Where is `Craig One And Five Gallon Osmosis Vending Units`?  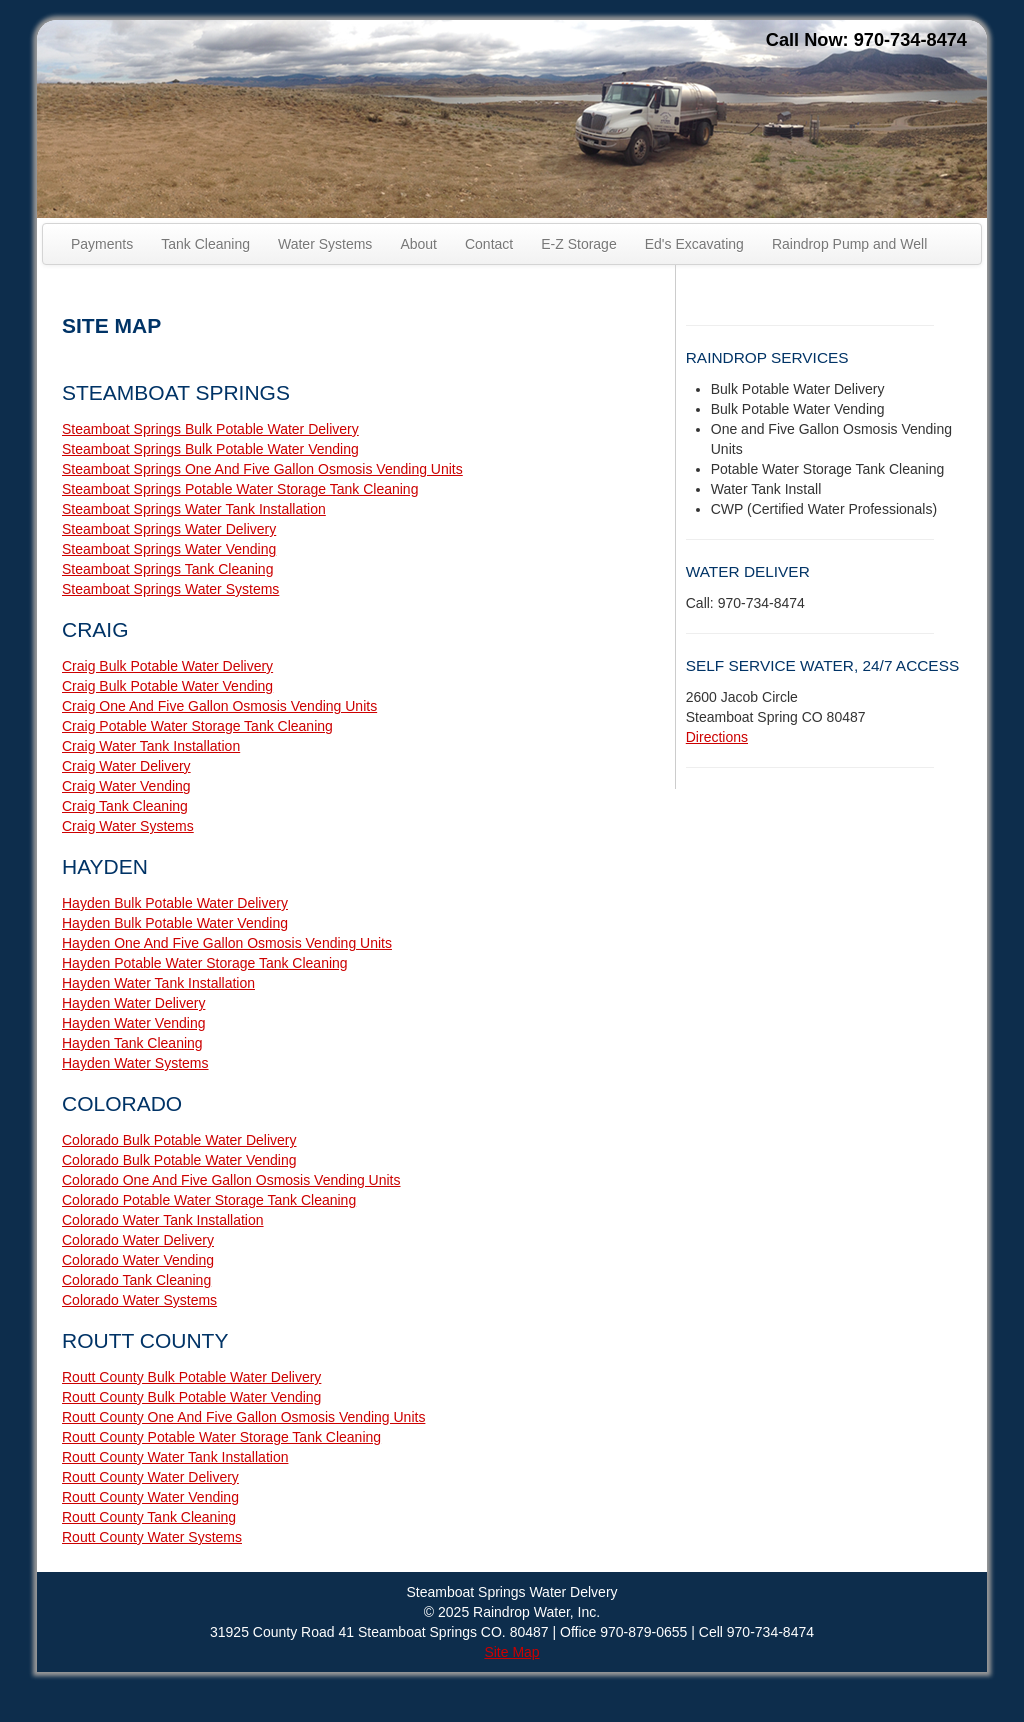
Craig One And Five Gallon Osmosis Vending Units is located at coordinates (219, 706).